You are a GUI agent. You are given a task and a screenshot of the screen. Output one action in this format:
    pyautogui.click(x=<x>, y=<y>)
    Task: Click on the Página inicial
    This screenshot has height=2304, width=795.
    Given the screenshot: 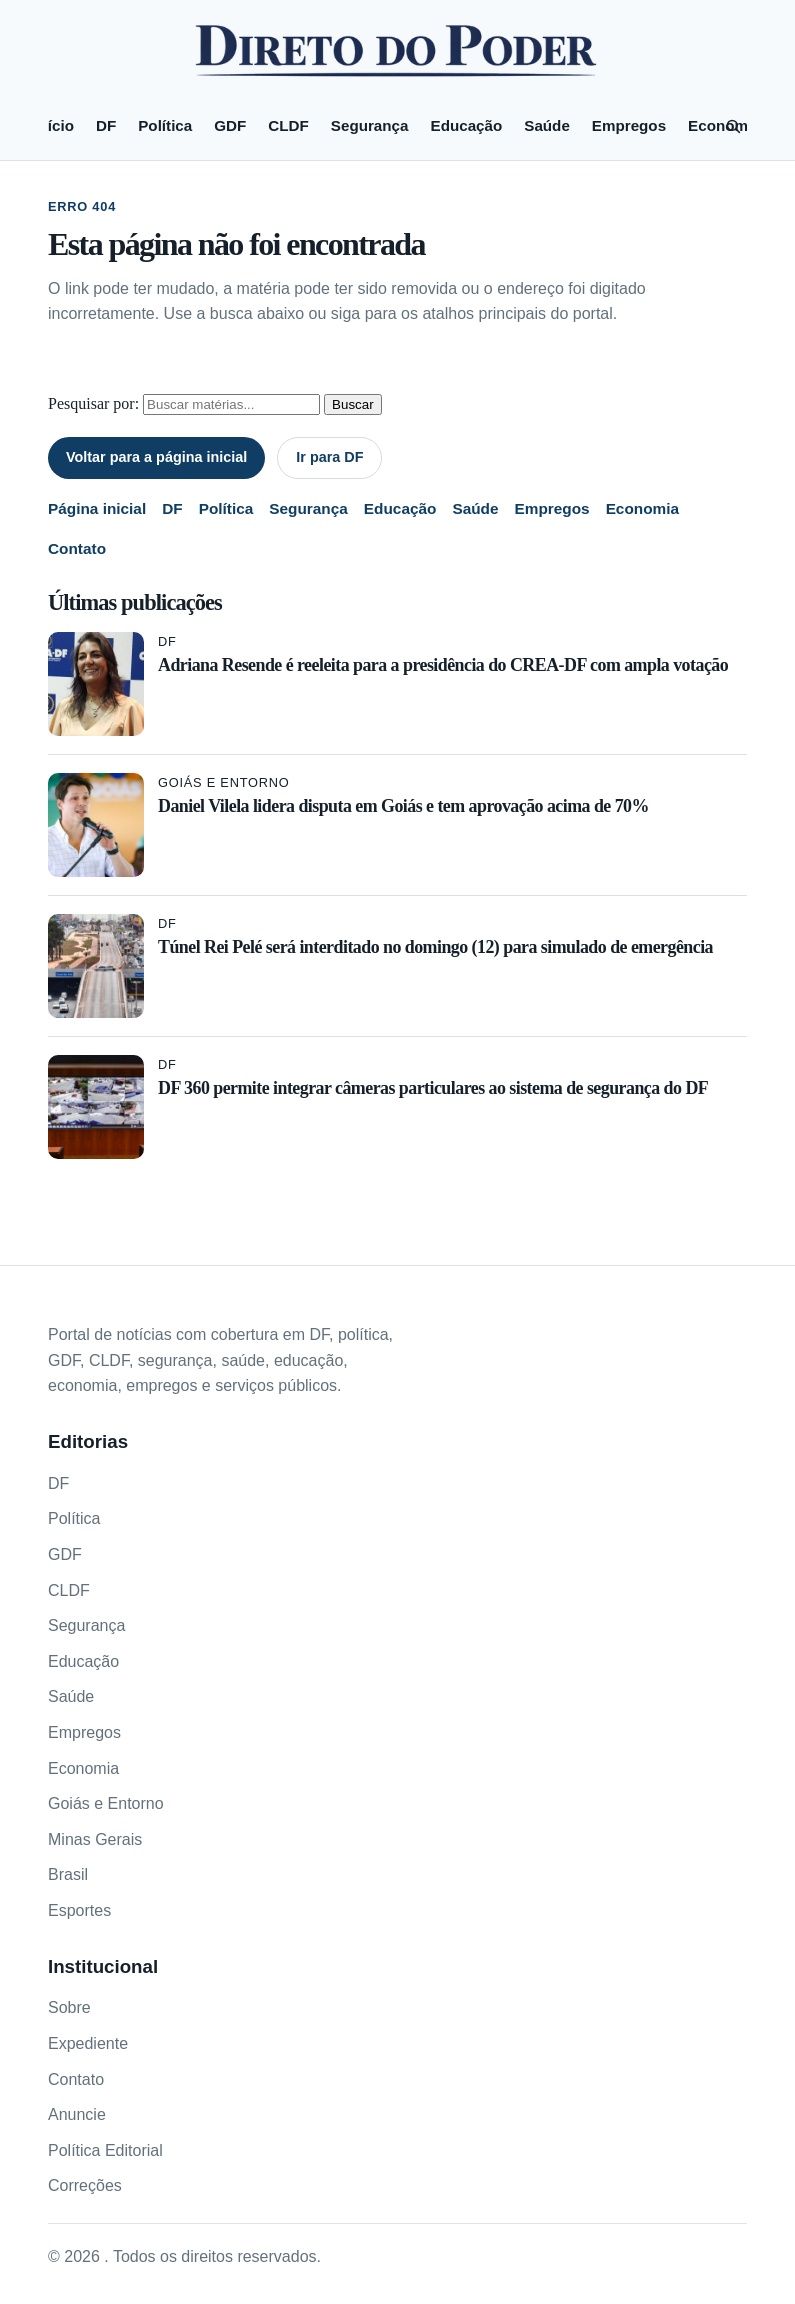 What is the action you would take?
    pyautogui.click(x=97, y=508)
    